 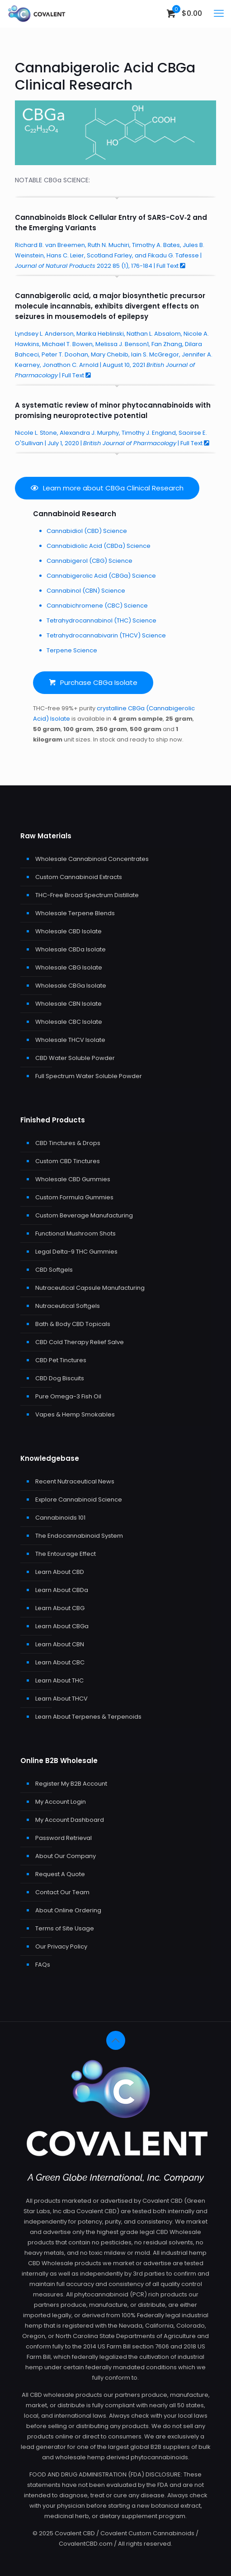 What do you see at coordinates (60, 1801) in the screenshot?
I see `My Account Login` at bounding box center [60, 1801].